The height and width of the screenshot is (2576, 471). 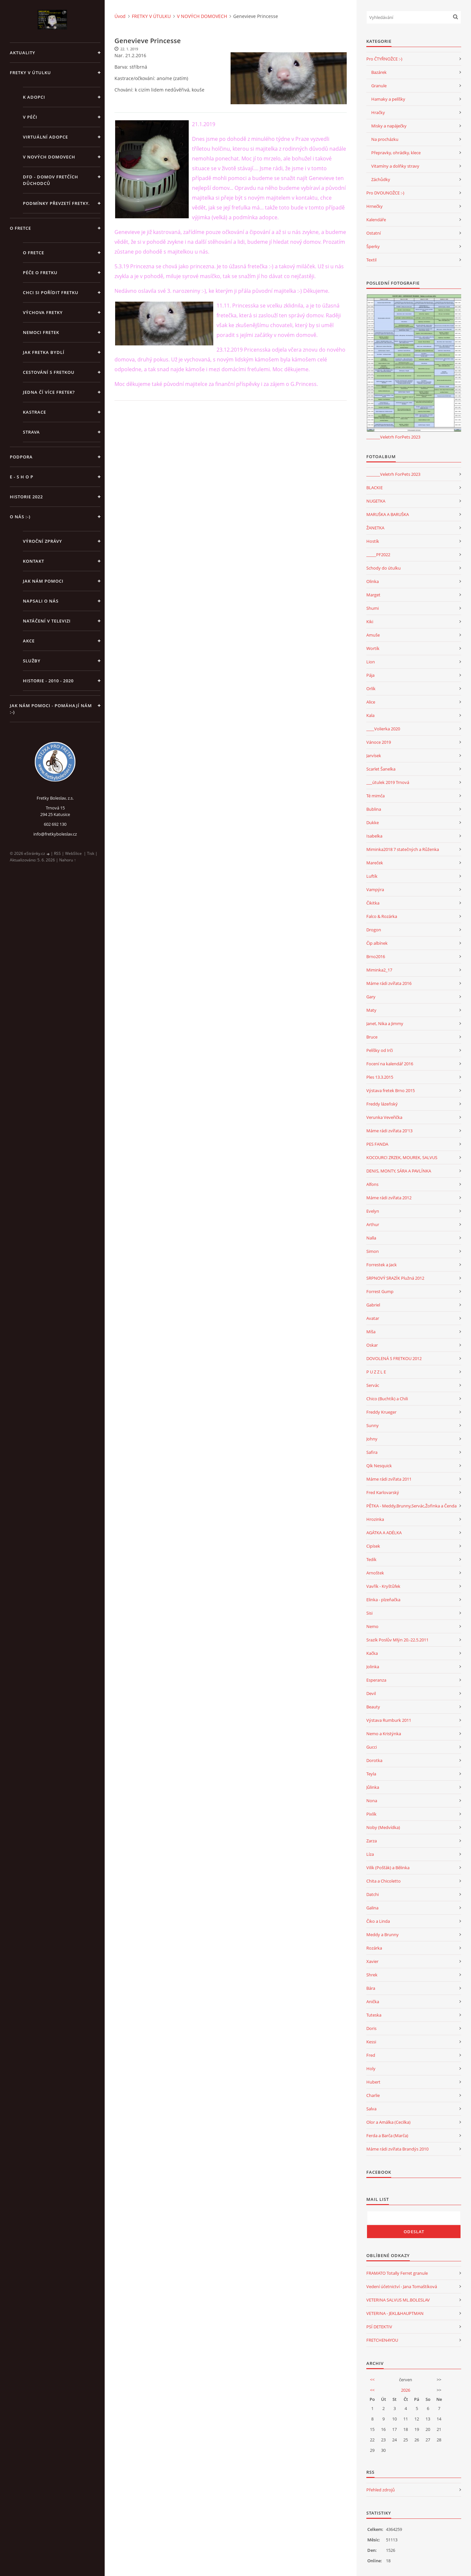 What do you see at coordinates (373, 233) in the screenshot?
I see `Ostatní` at bounding box center [373, 233].